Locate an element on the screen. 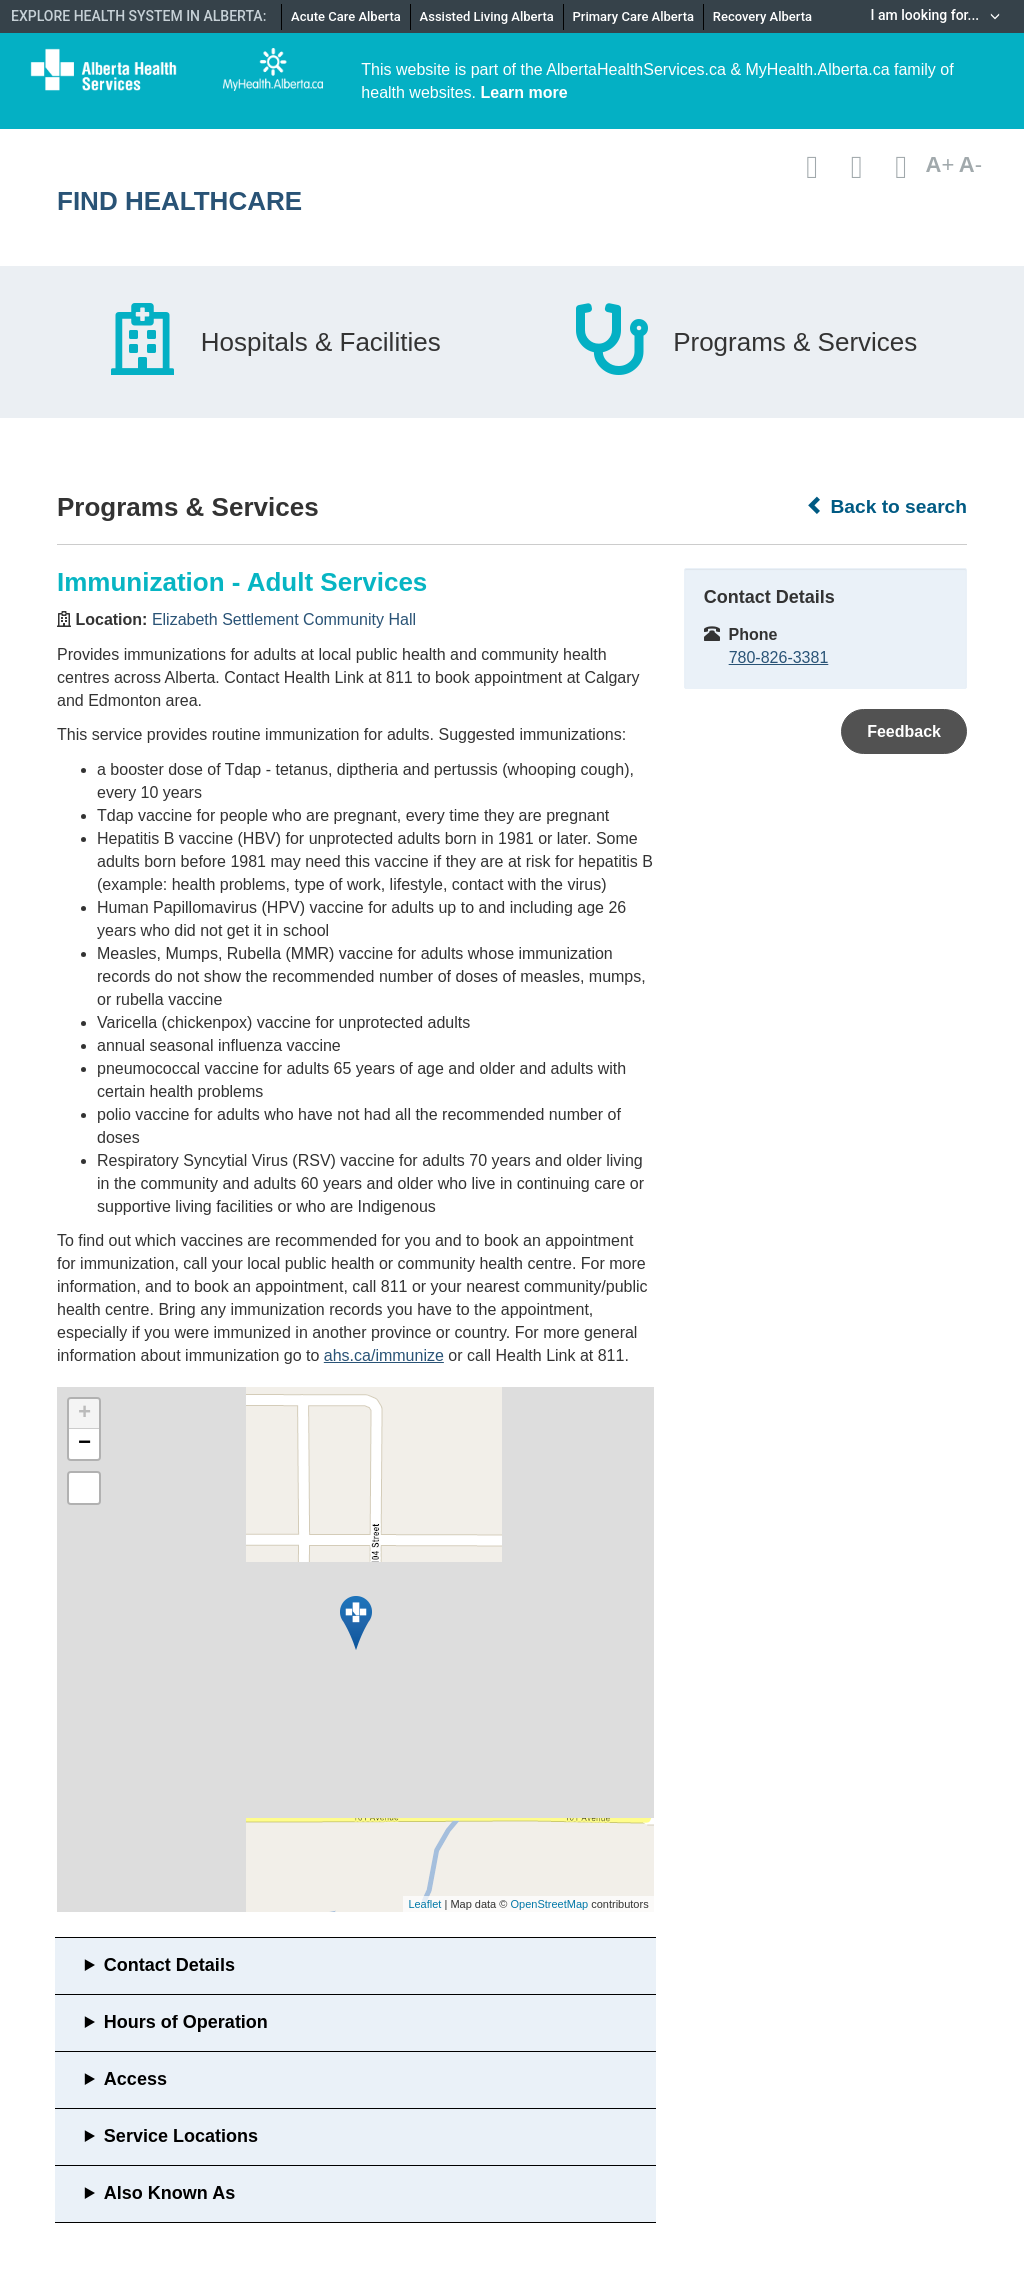 The width and height of the screenshot is (1024, 2280). Hours of Operation is located at coordinates (186, 2022).